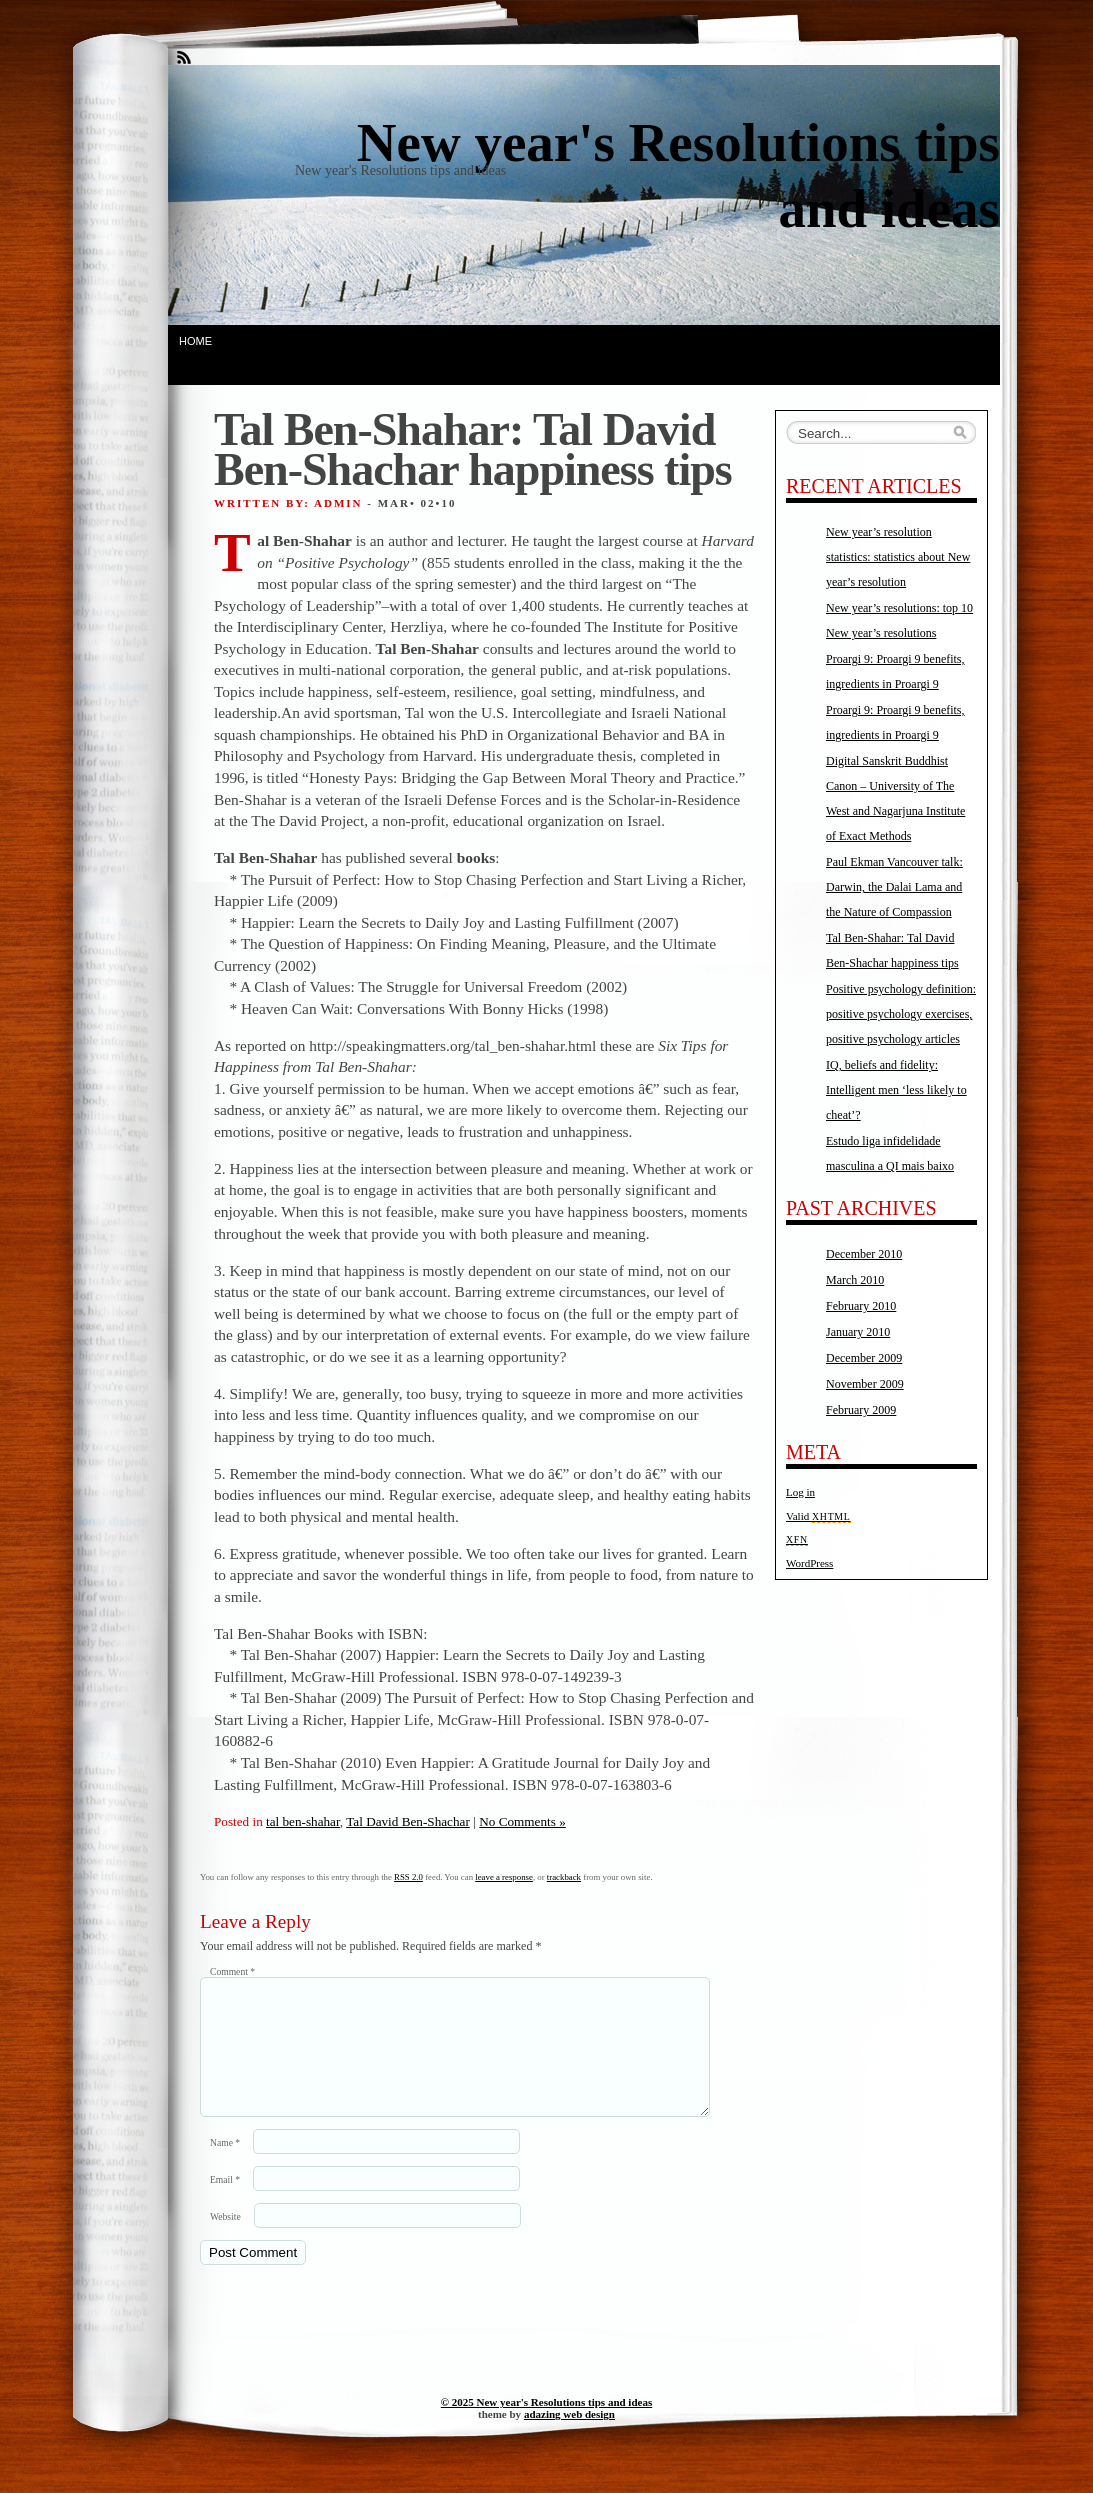 The height and width of the screenshot is (2493, 1093). I want to click on March 2010, so click(855, 1280).